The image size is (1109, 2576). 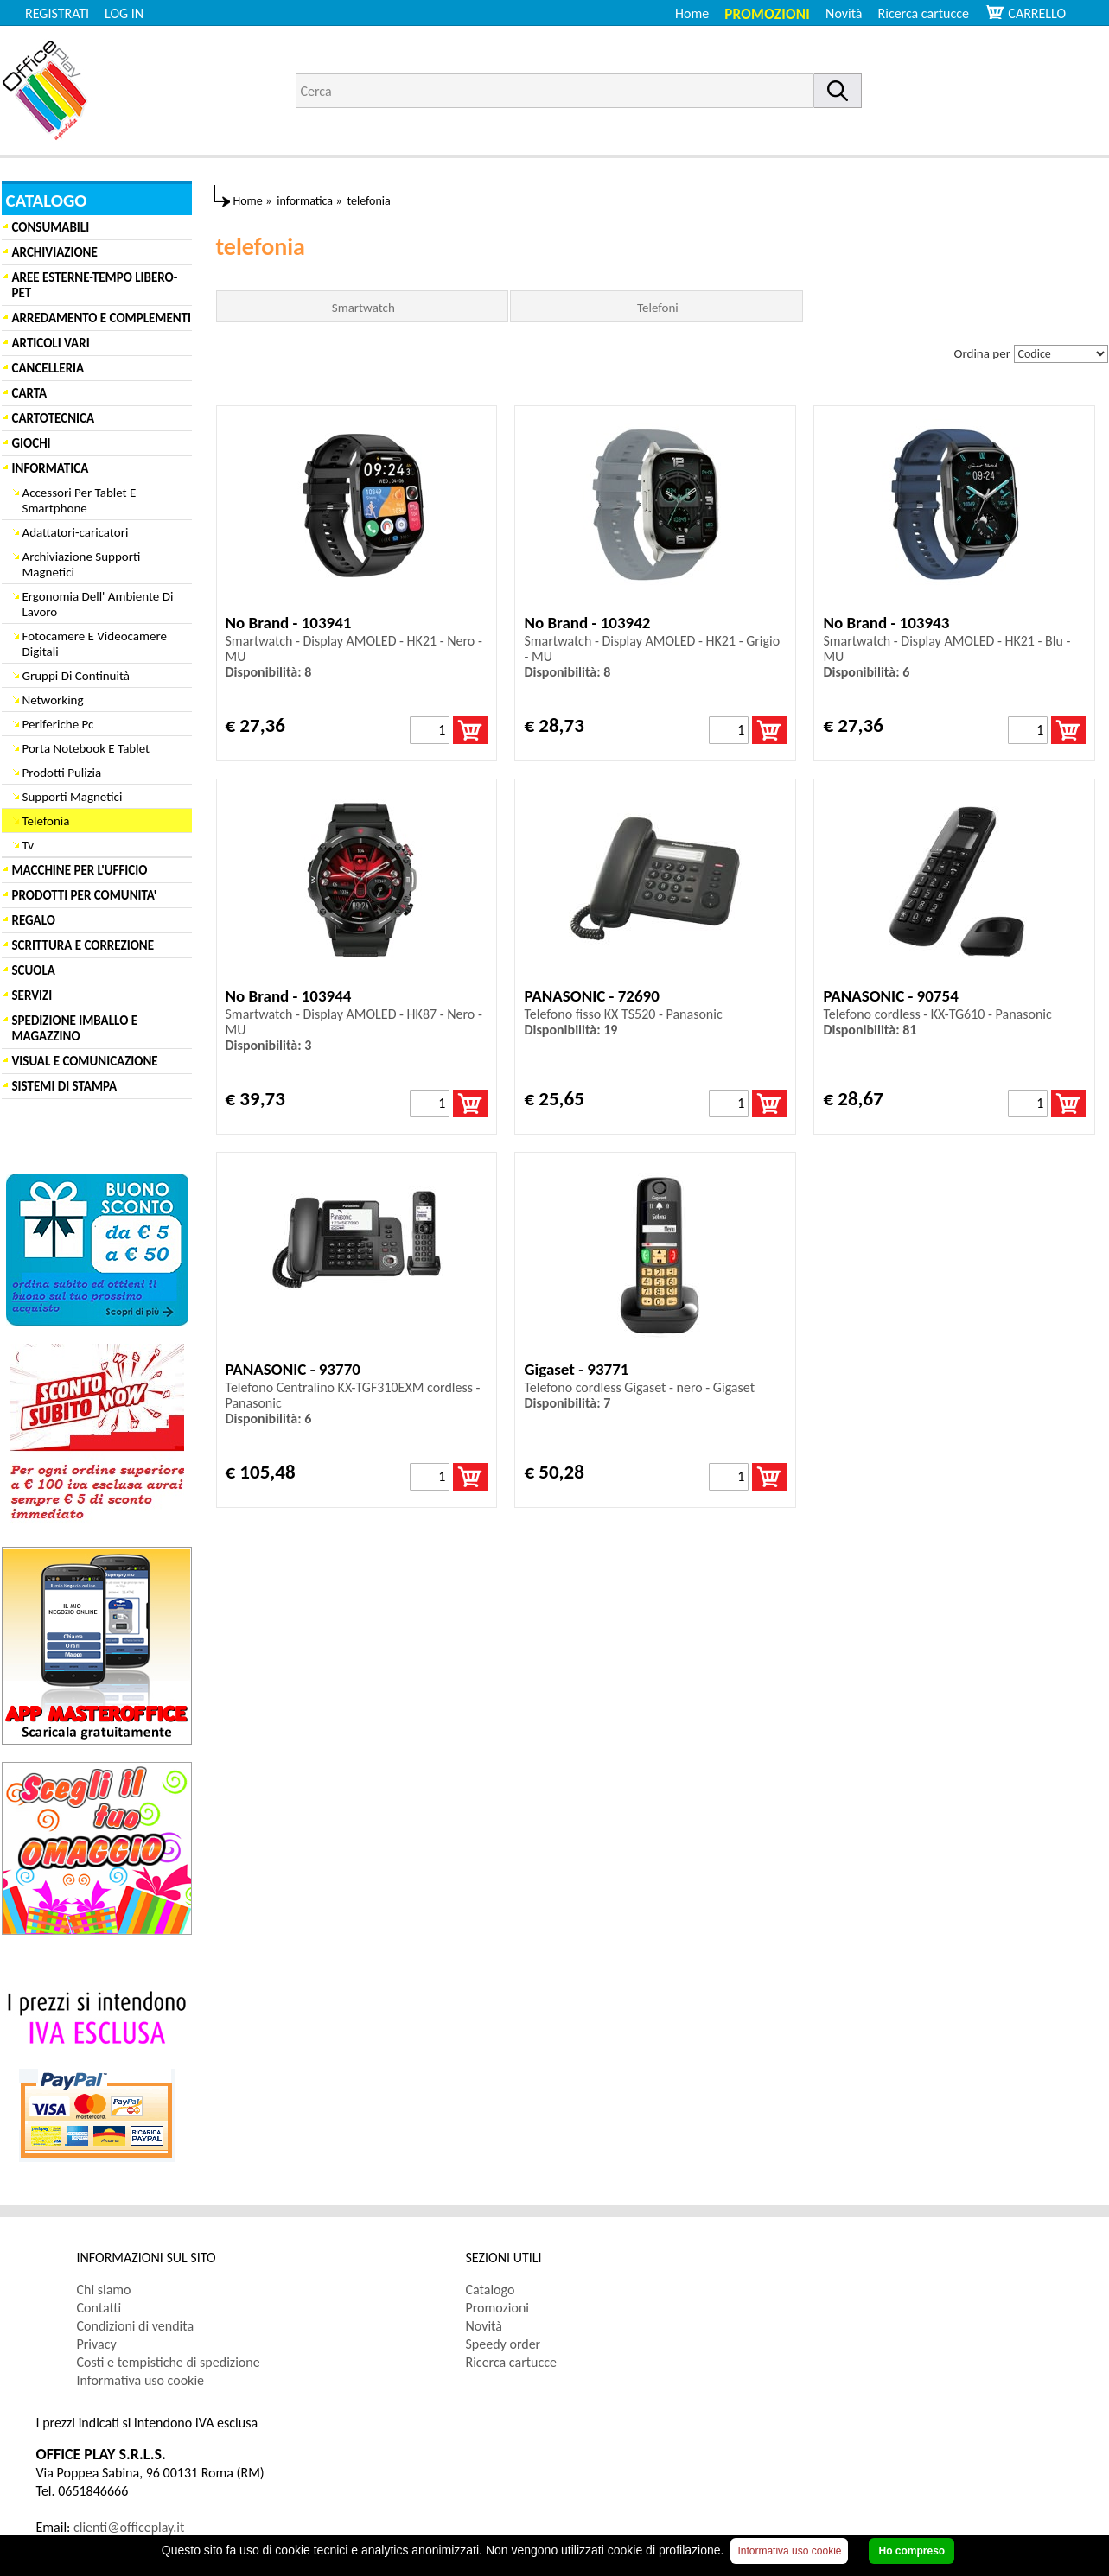 I want to click on Home, so click(x=692, y=13).